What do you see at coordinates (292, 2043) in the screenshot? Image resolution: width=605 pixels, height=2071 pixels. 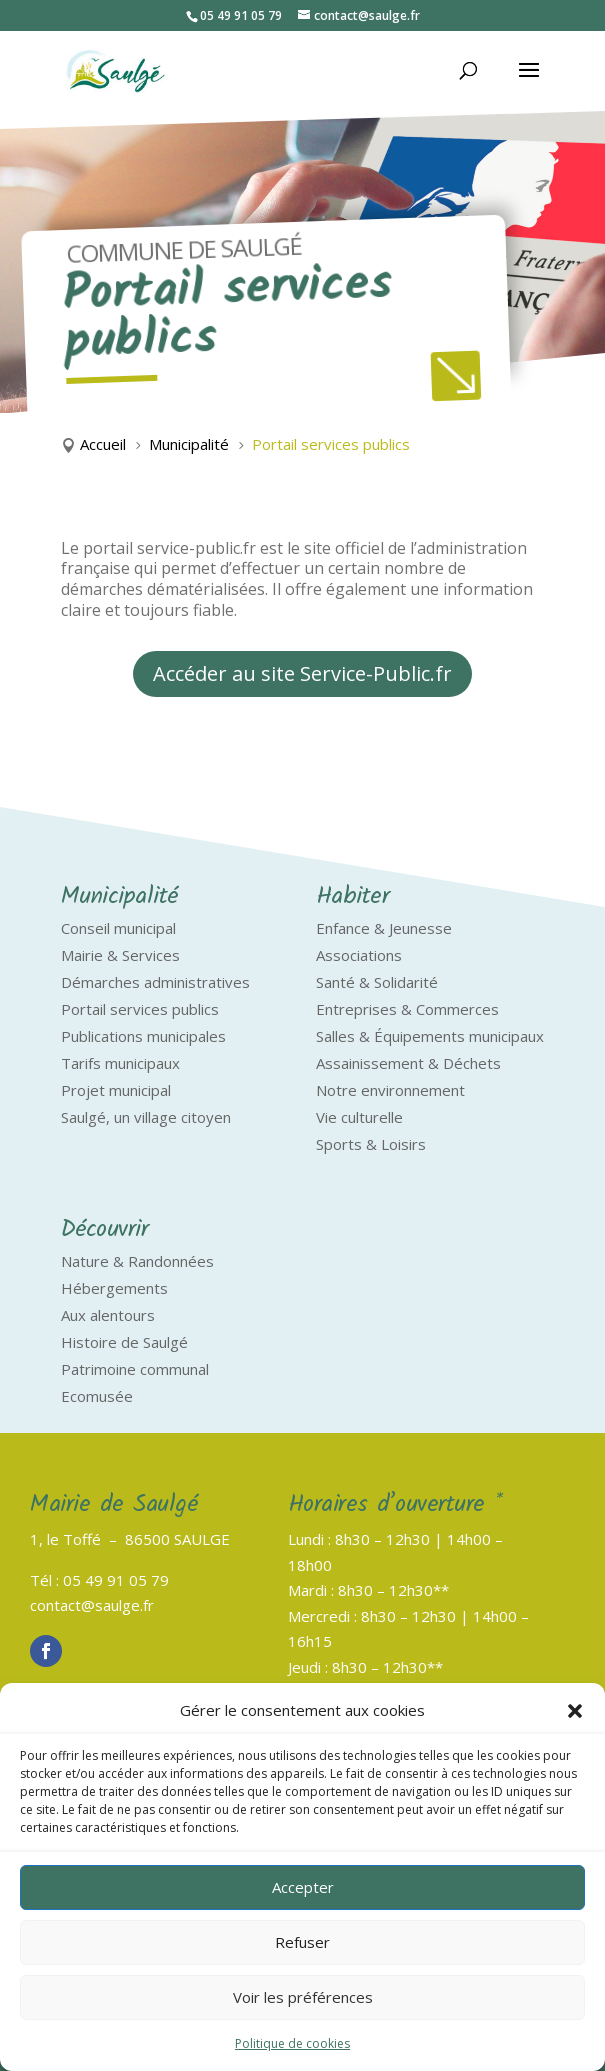 I see `Politique de cookies` at bounding box center [292, 2043].